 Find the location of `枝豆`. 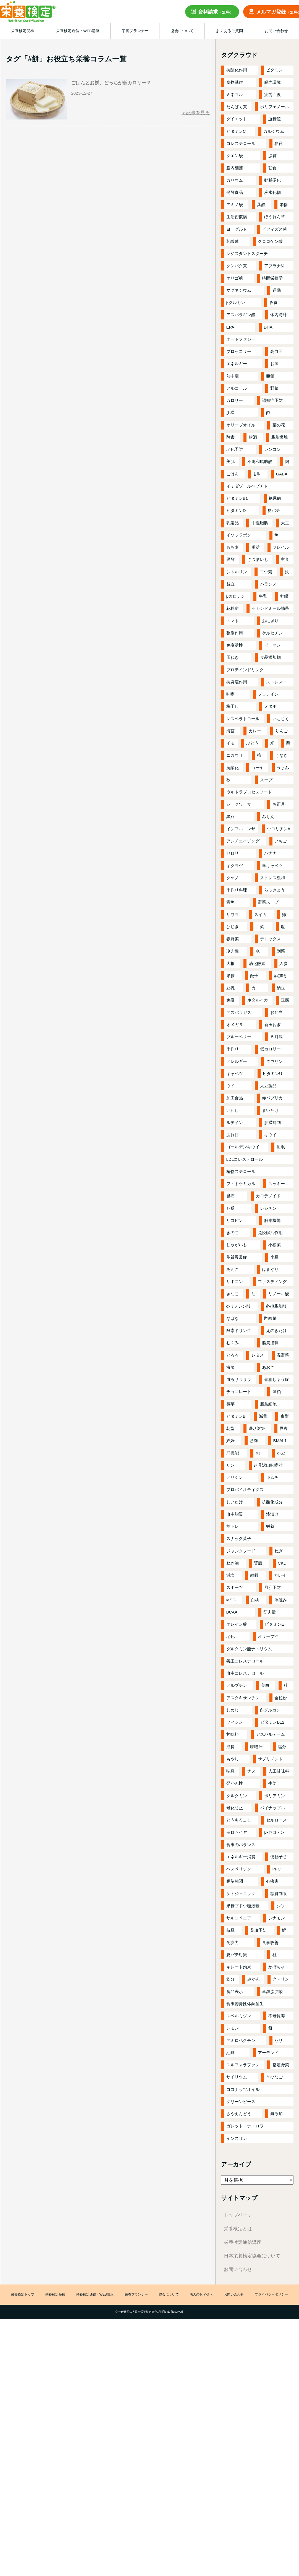

枝豆 is located at coordinates (230, 1930).